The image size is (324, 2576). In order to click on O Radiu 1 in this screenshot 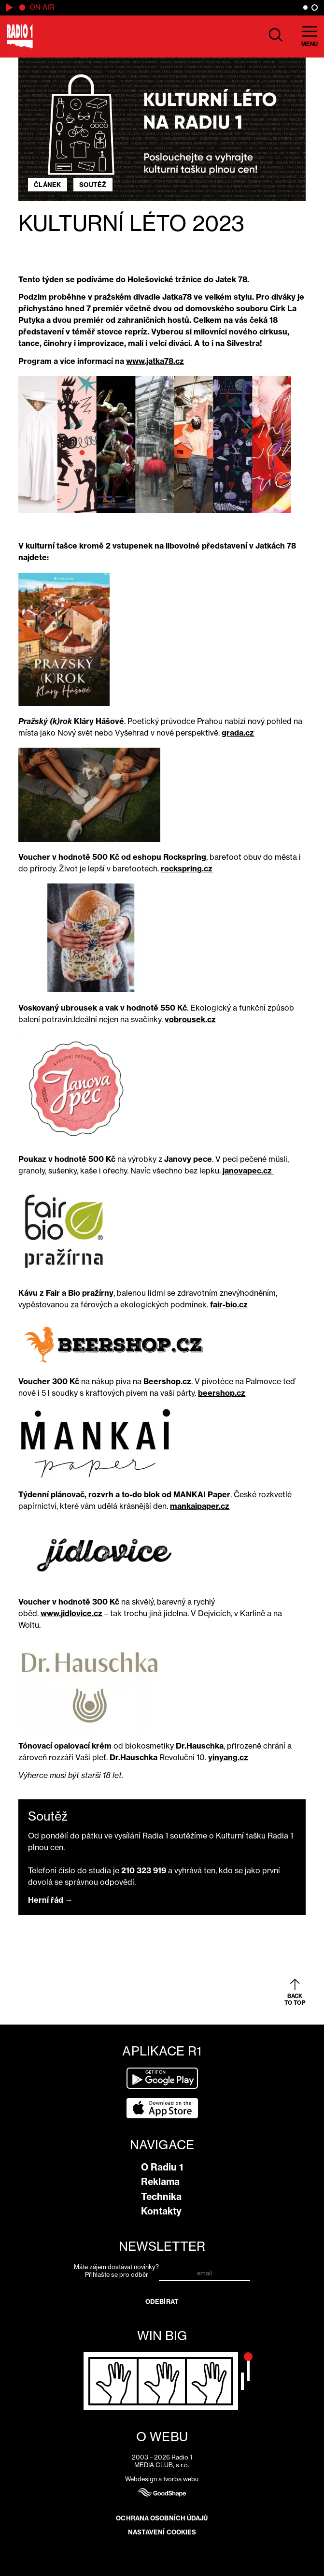, I will do `click(162, 2167)`.